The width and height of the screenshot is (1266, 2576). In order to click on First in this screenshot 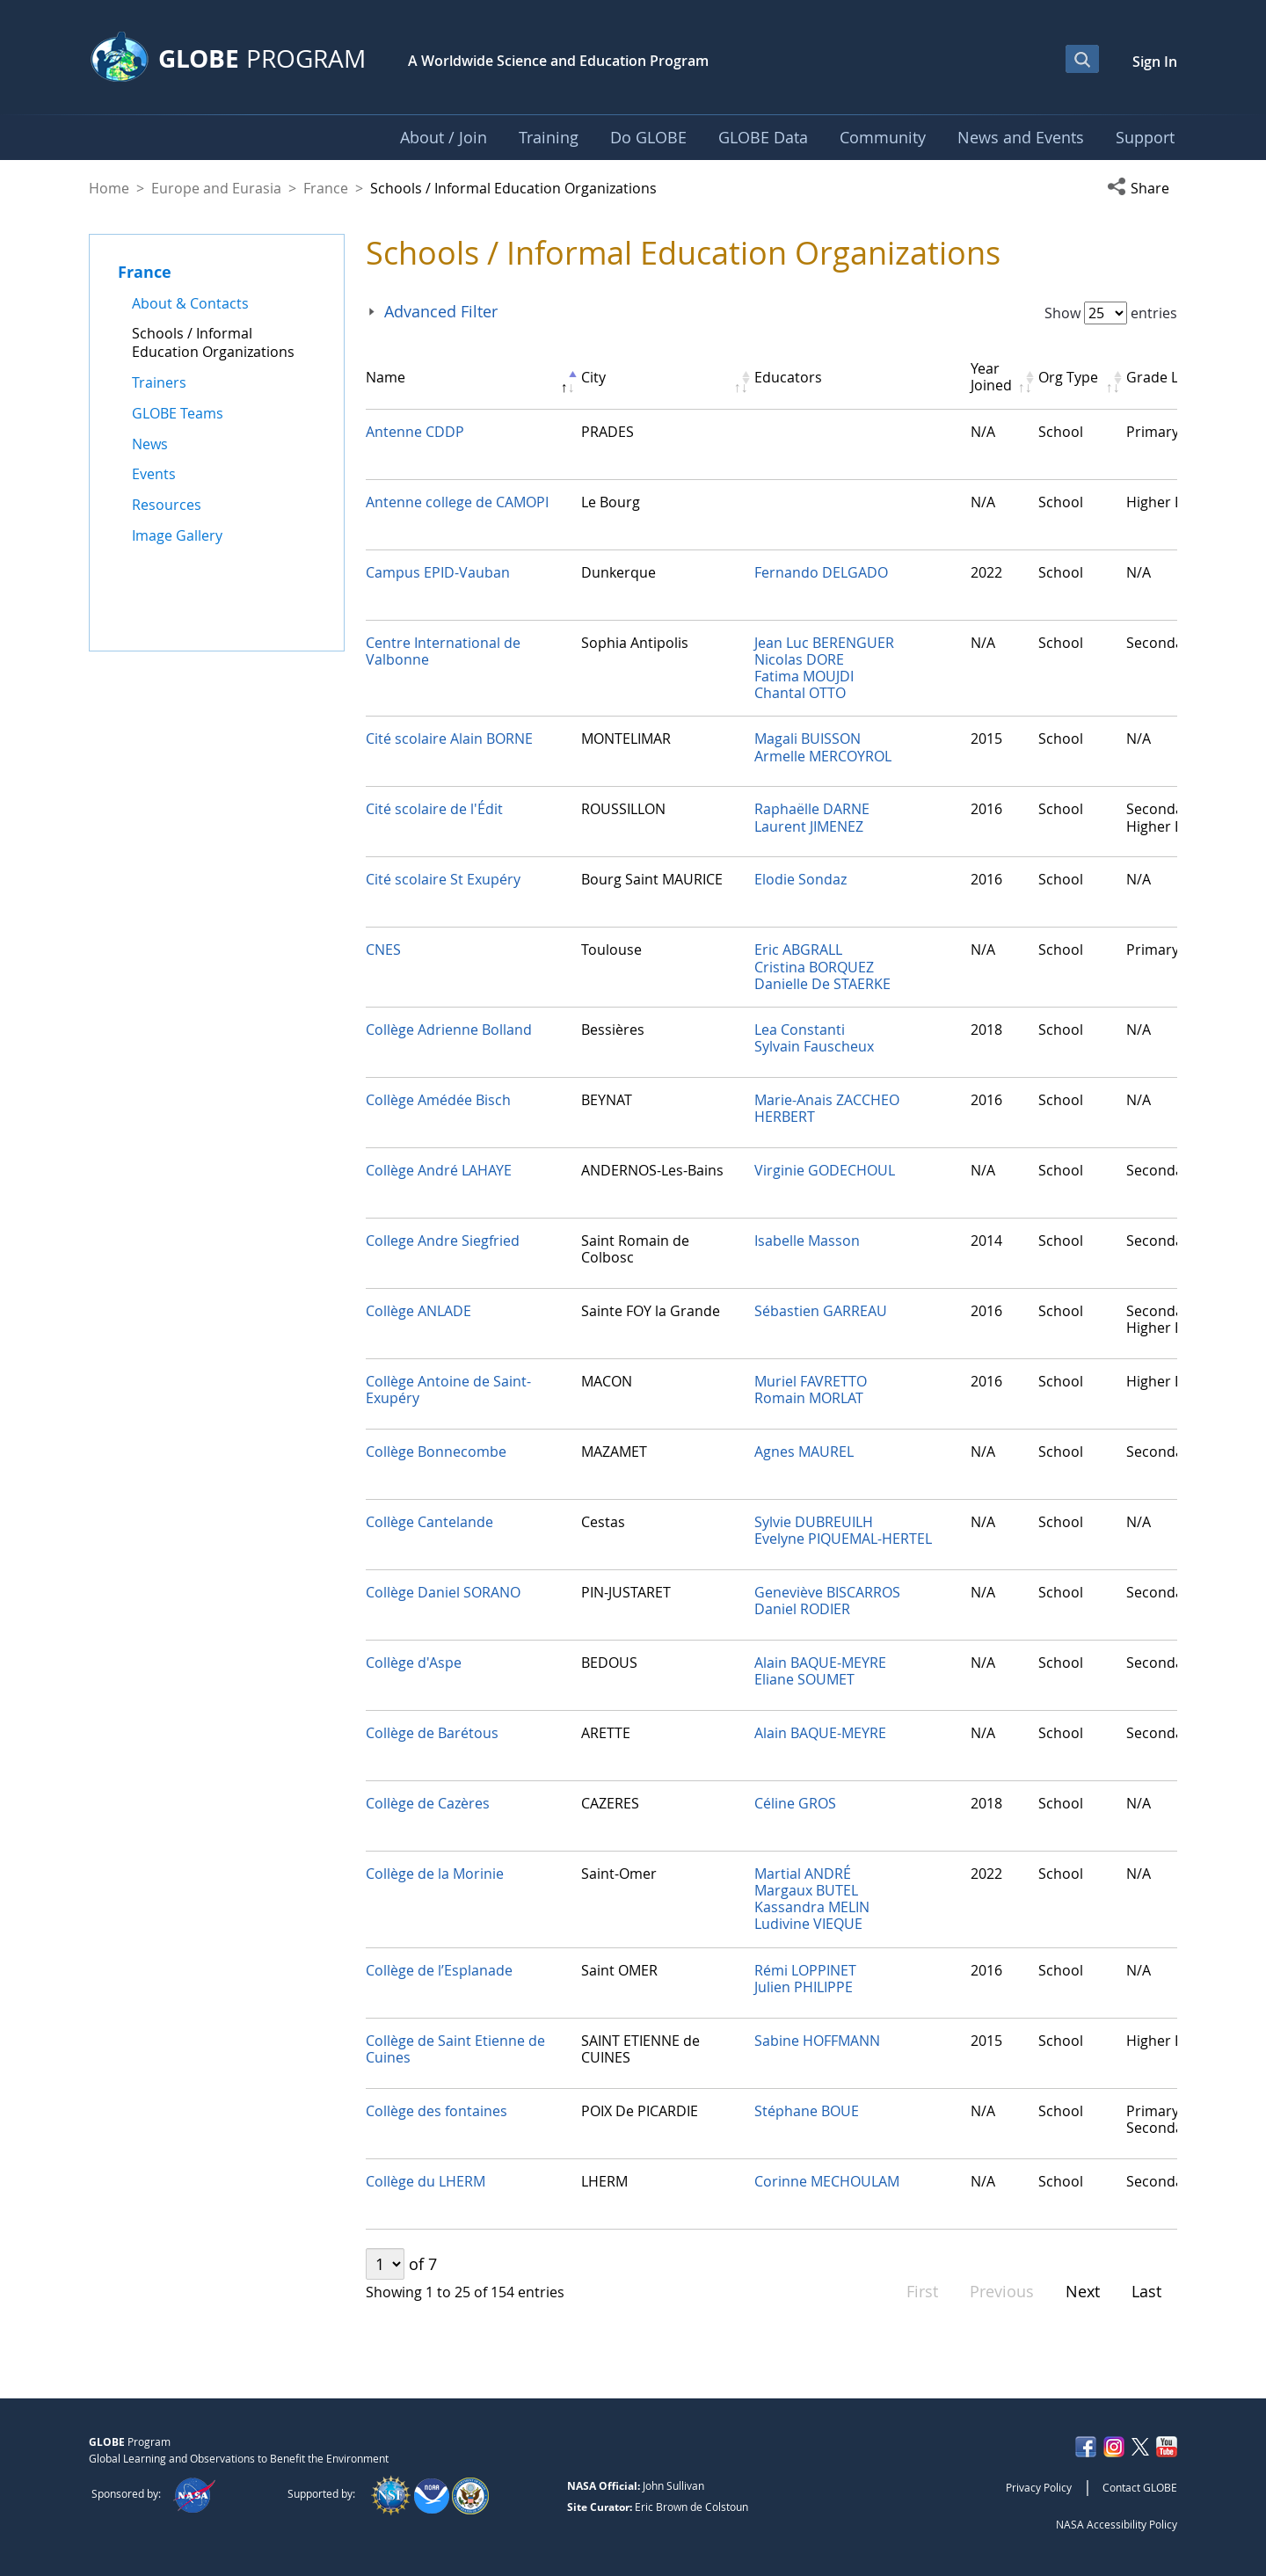, I will do `click(922, 2291)`.